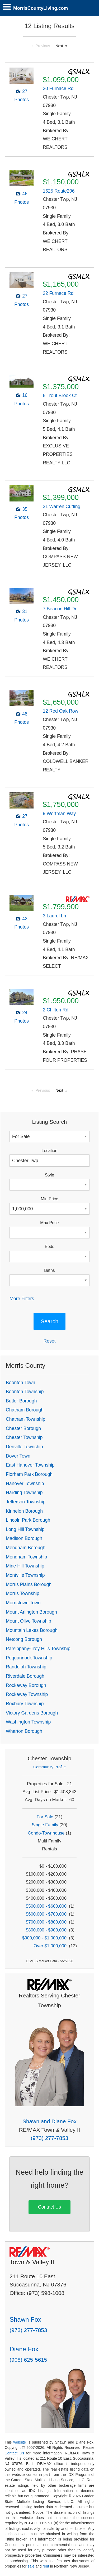 The width and height of the screenshot is (99, 2576). Describe the element at coordinates (59, 46) in the screenshot. I see `Next` at that location.